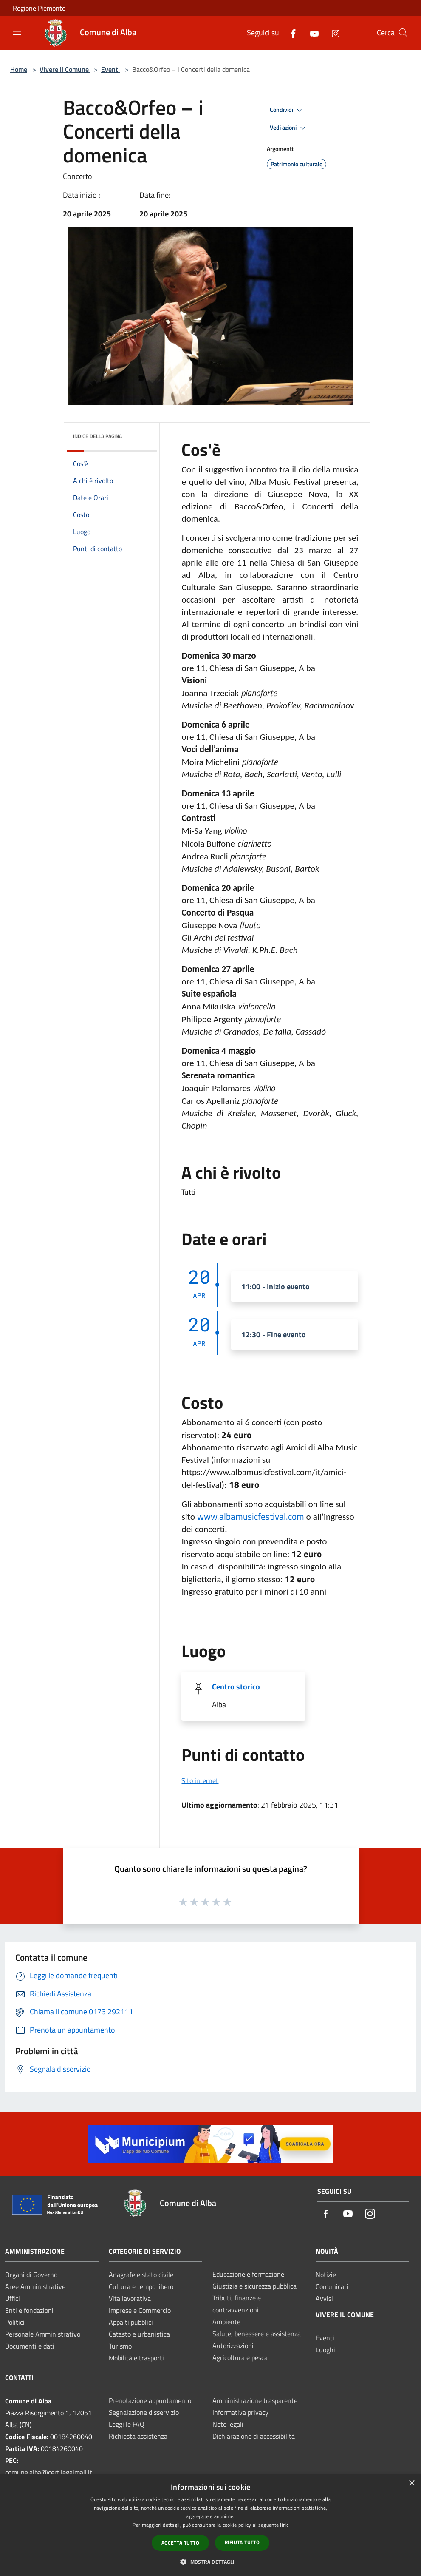  I want to click on Amministrazione trasparente, so click(254, 2400).